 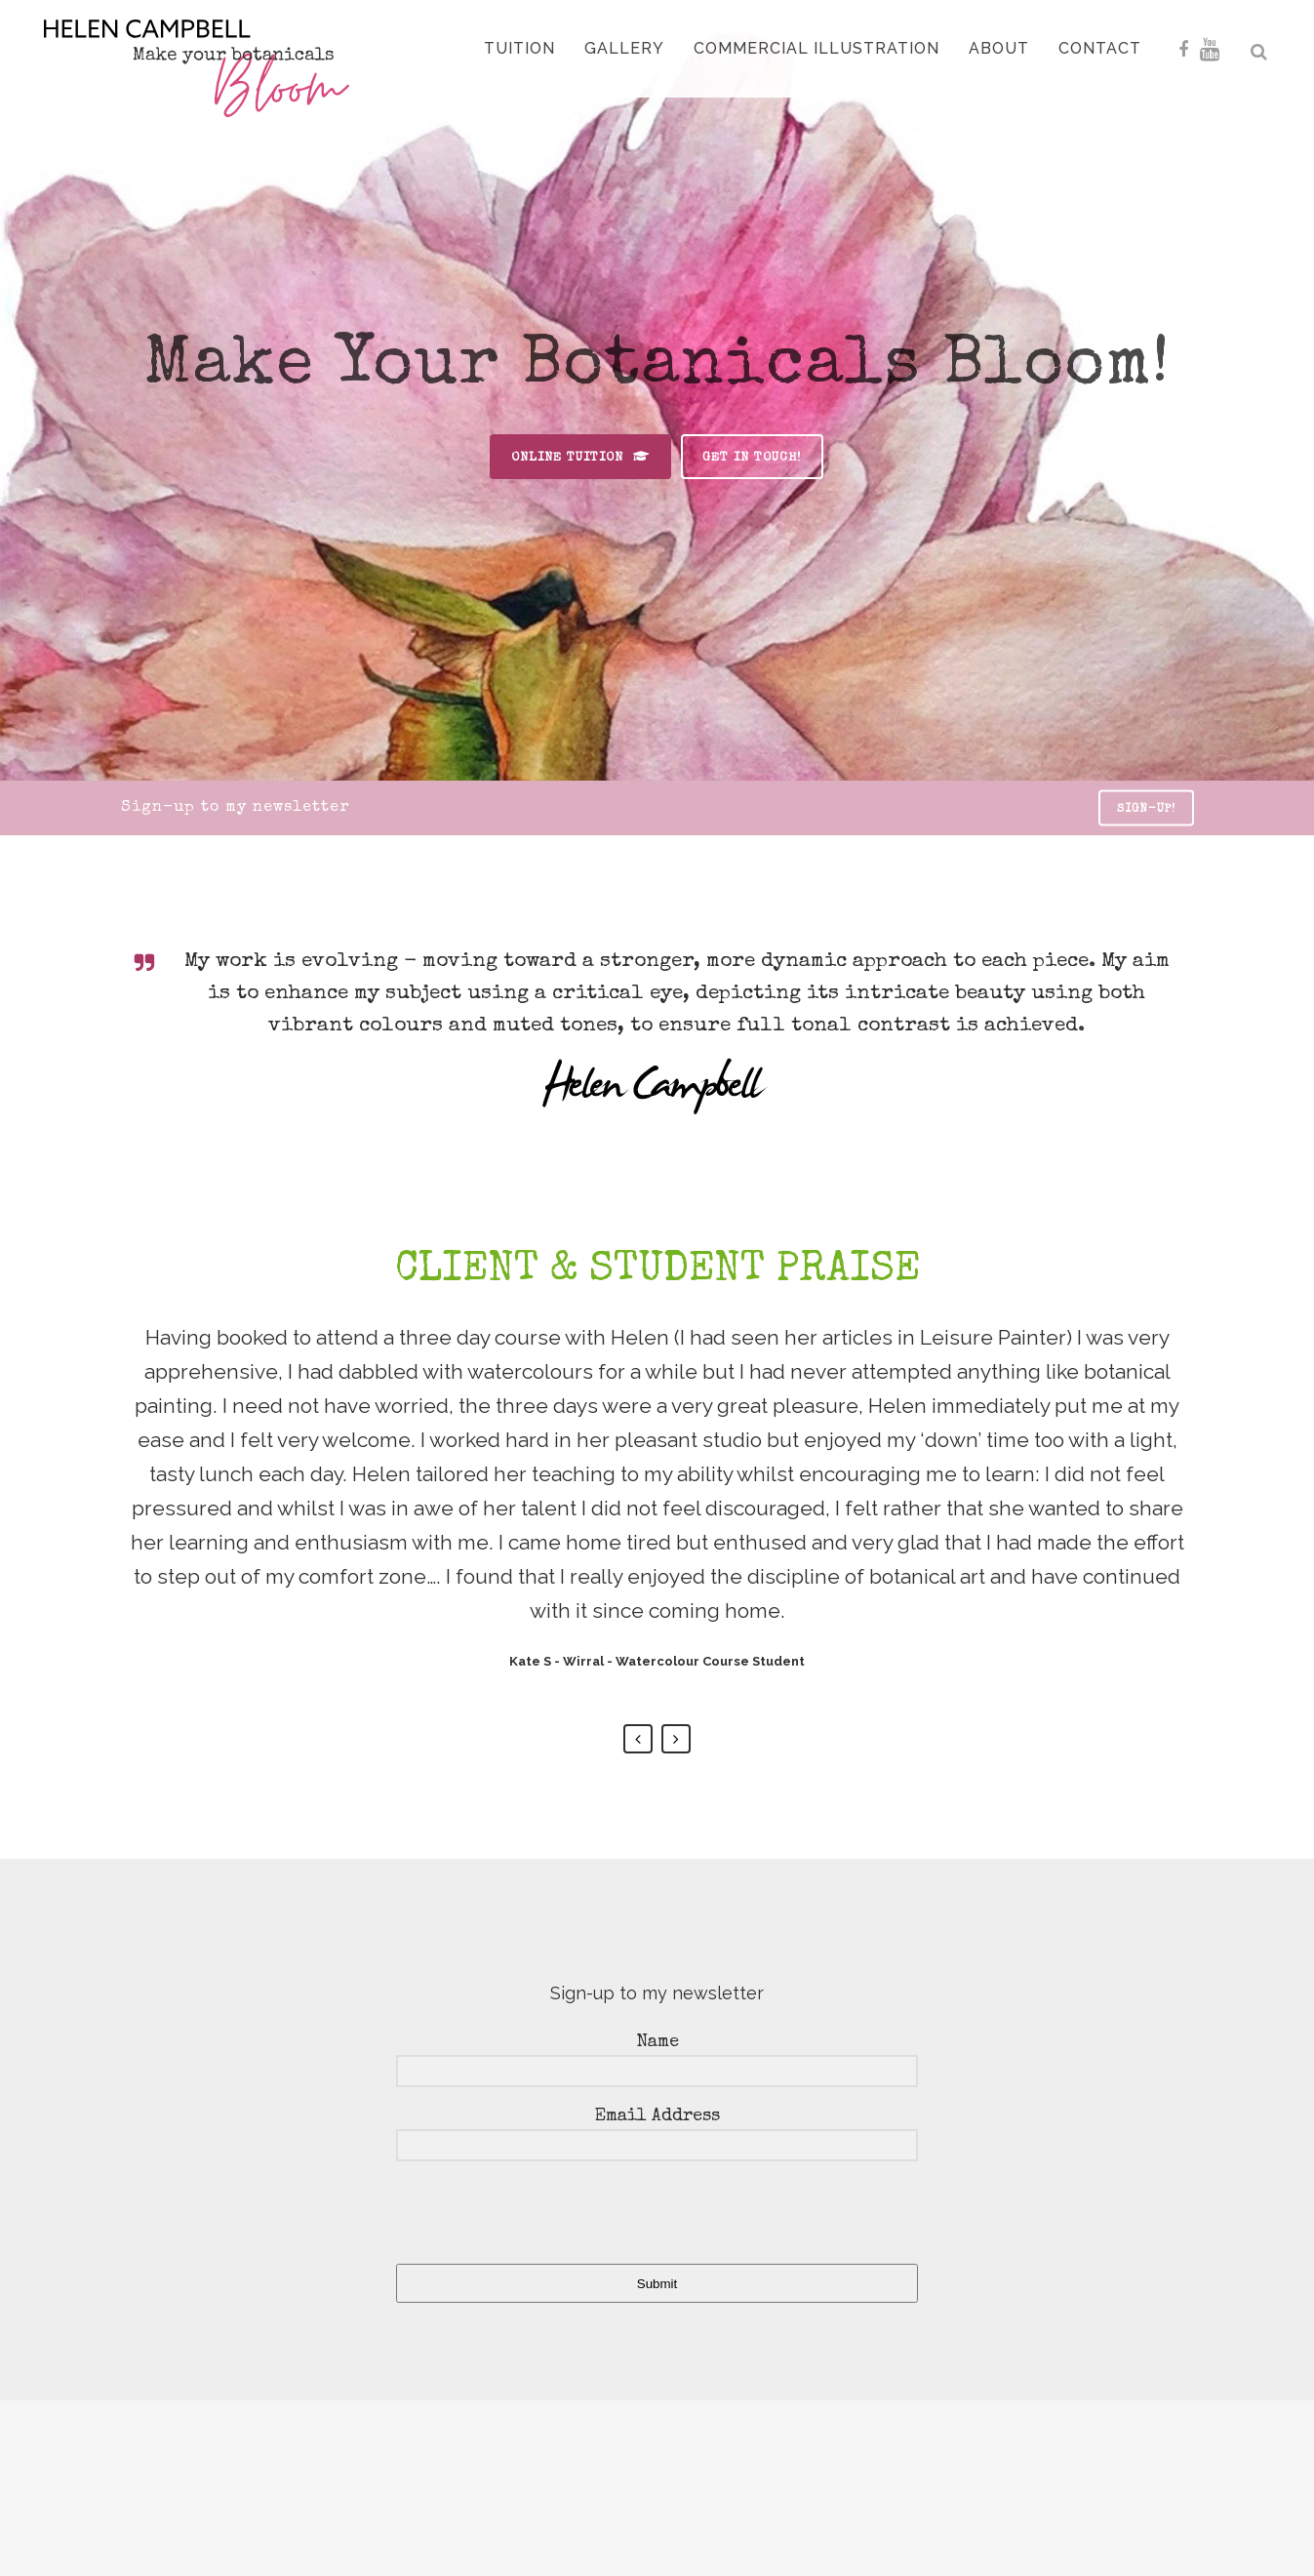 I want to click on online tuition, so click(x=580, y=457).